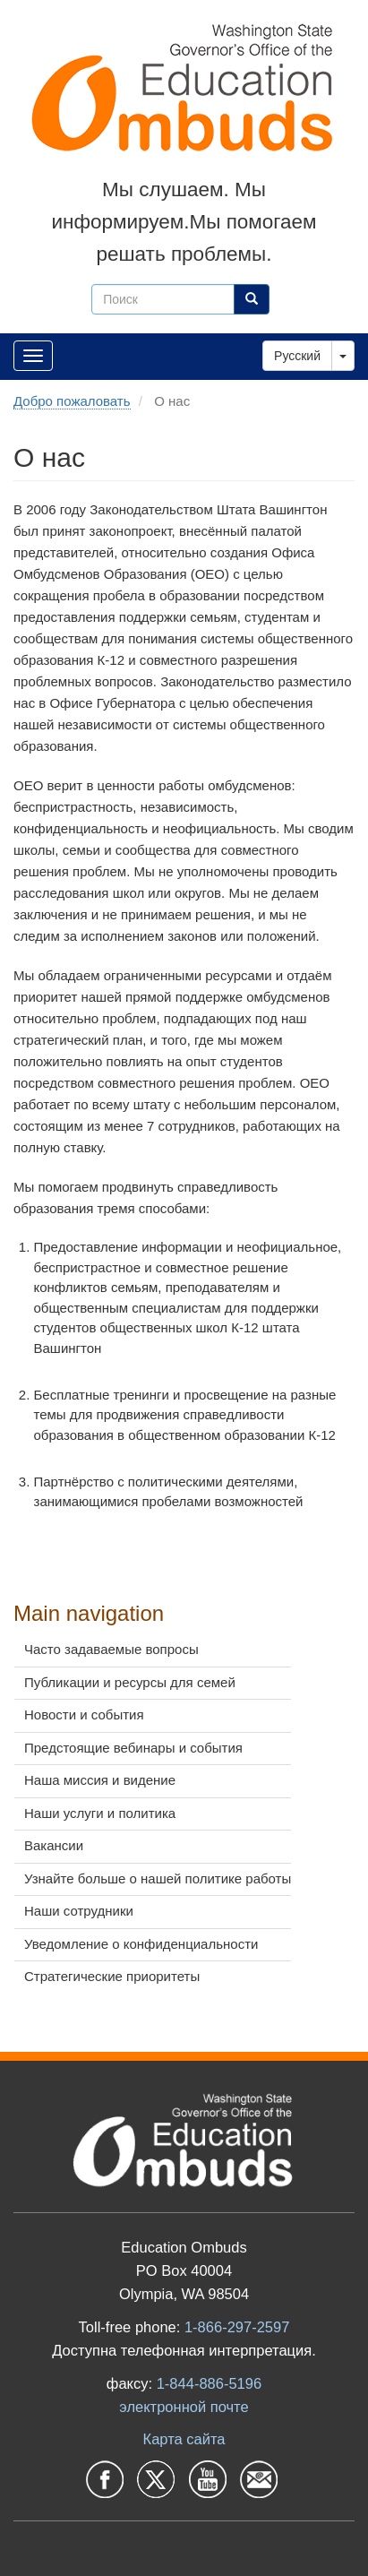 Image resolution: width=368 pixels, height=2576 pixels. Describe the element at coordinates (129, 1682) in the screenshot. I see `Публикации и ресурсы для семей` at that location.